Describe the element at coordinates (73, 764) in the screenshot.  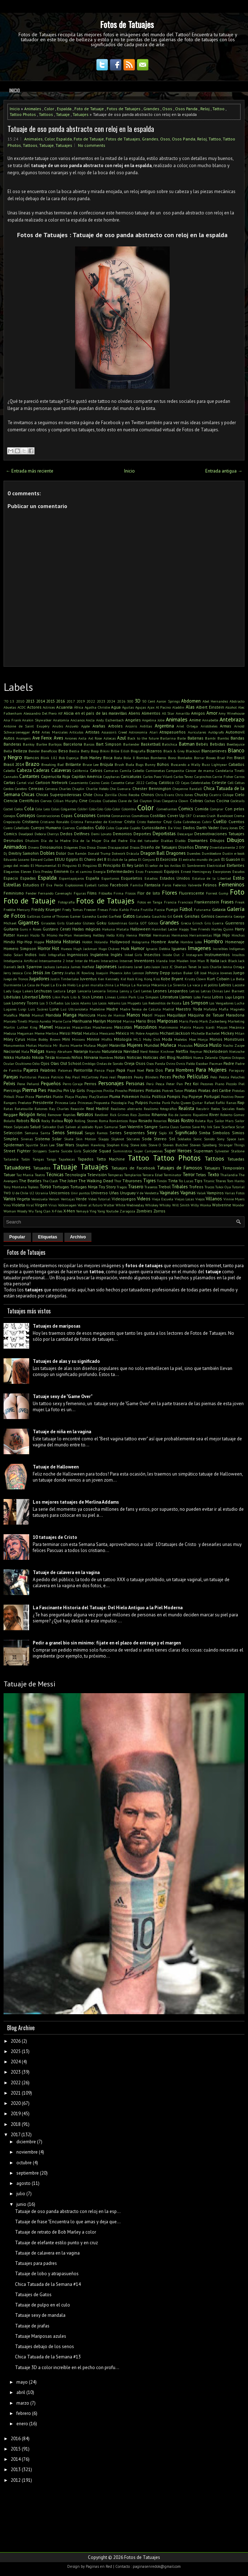
I see `Brillante` at that location.